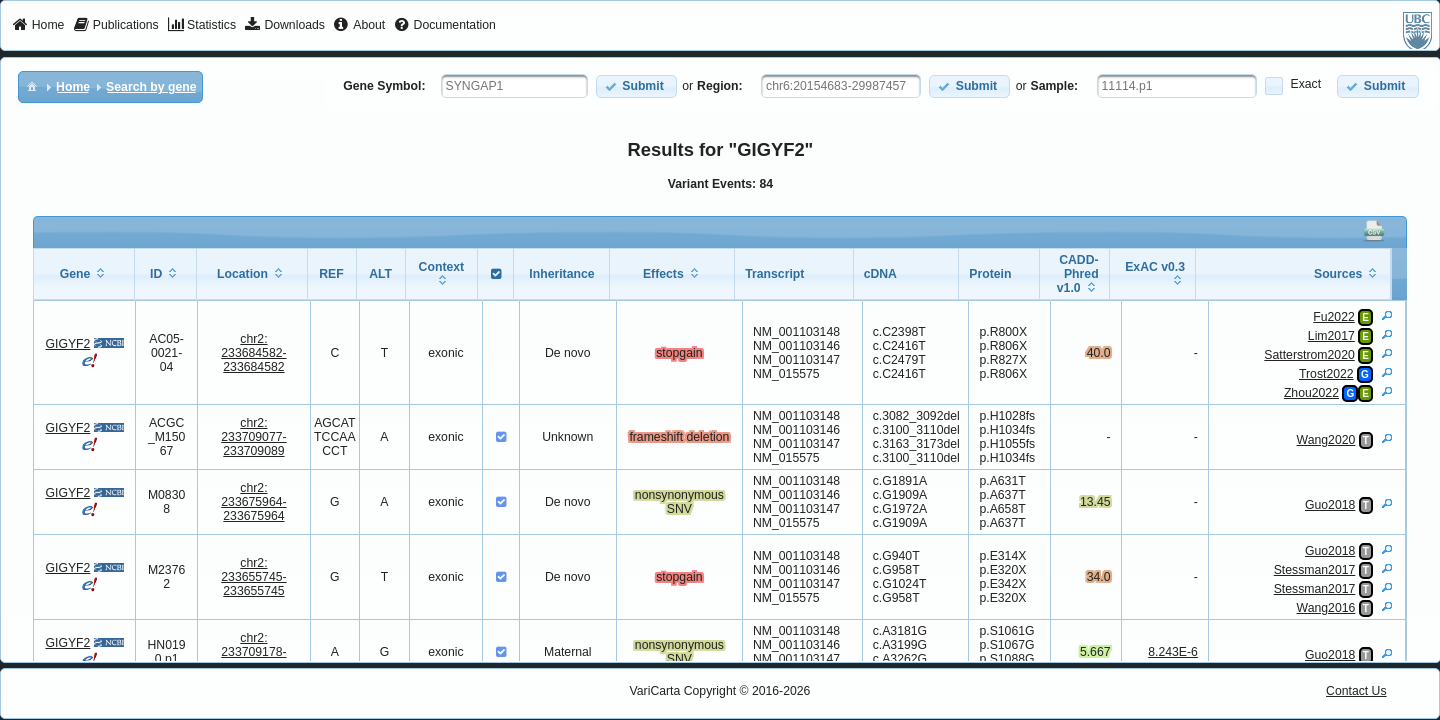 This screenshot has height=720, width=1440. I want to click on Satterstrom2020 [View Details], so click(1309, 355).